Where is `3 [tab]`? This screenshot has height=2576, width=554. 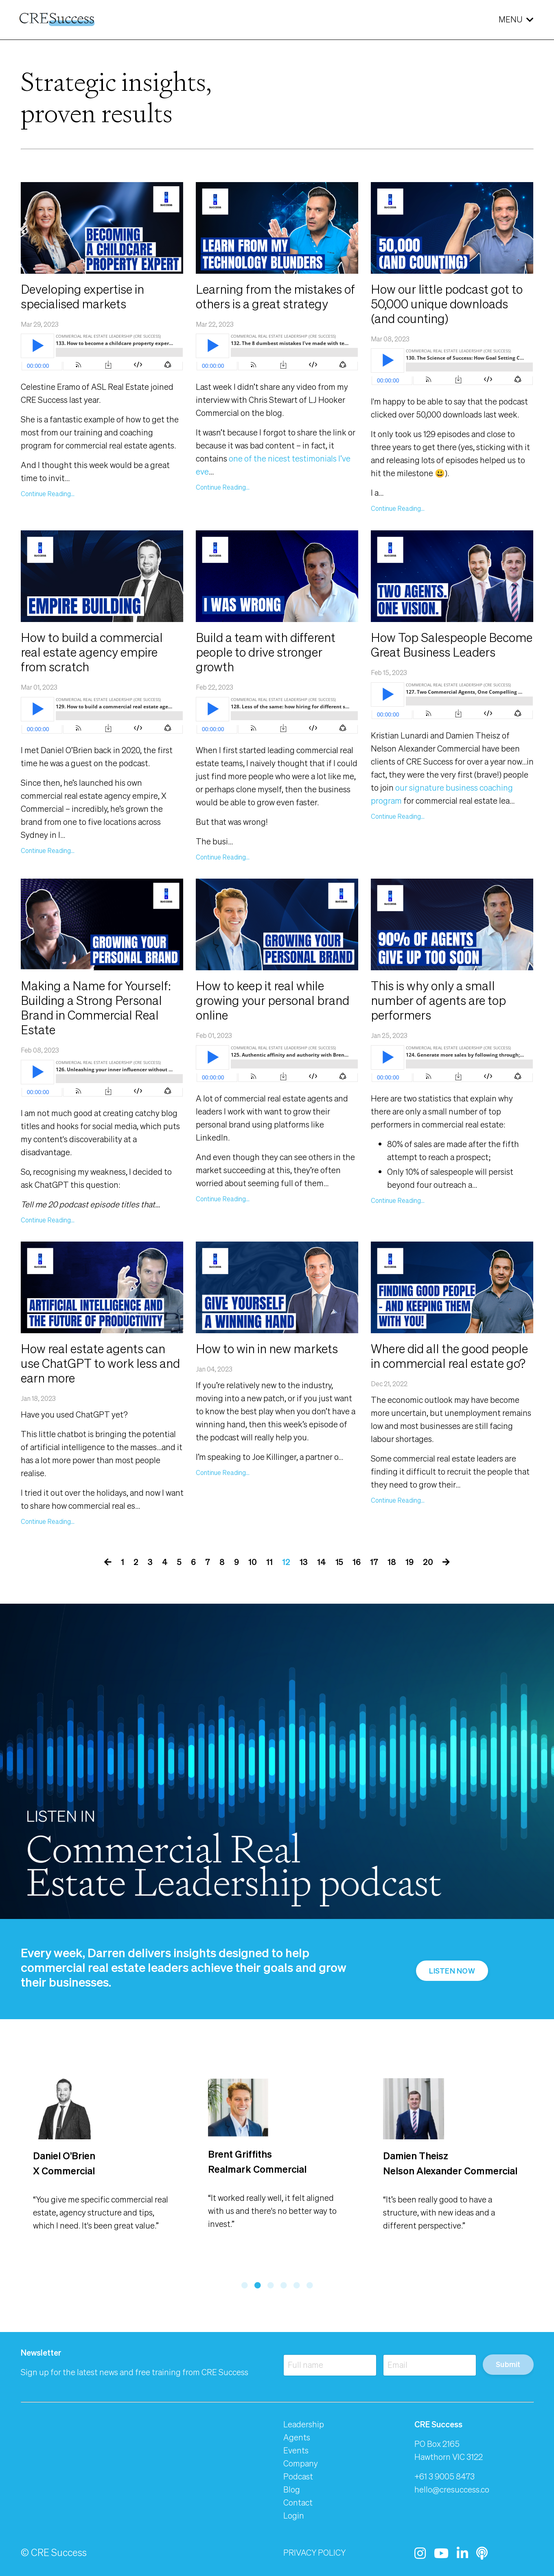 3 [tab] is located at coordinates (271, 2285).